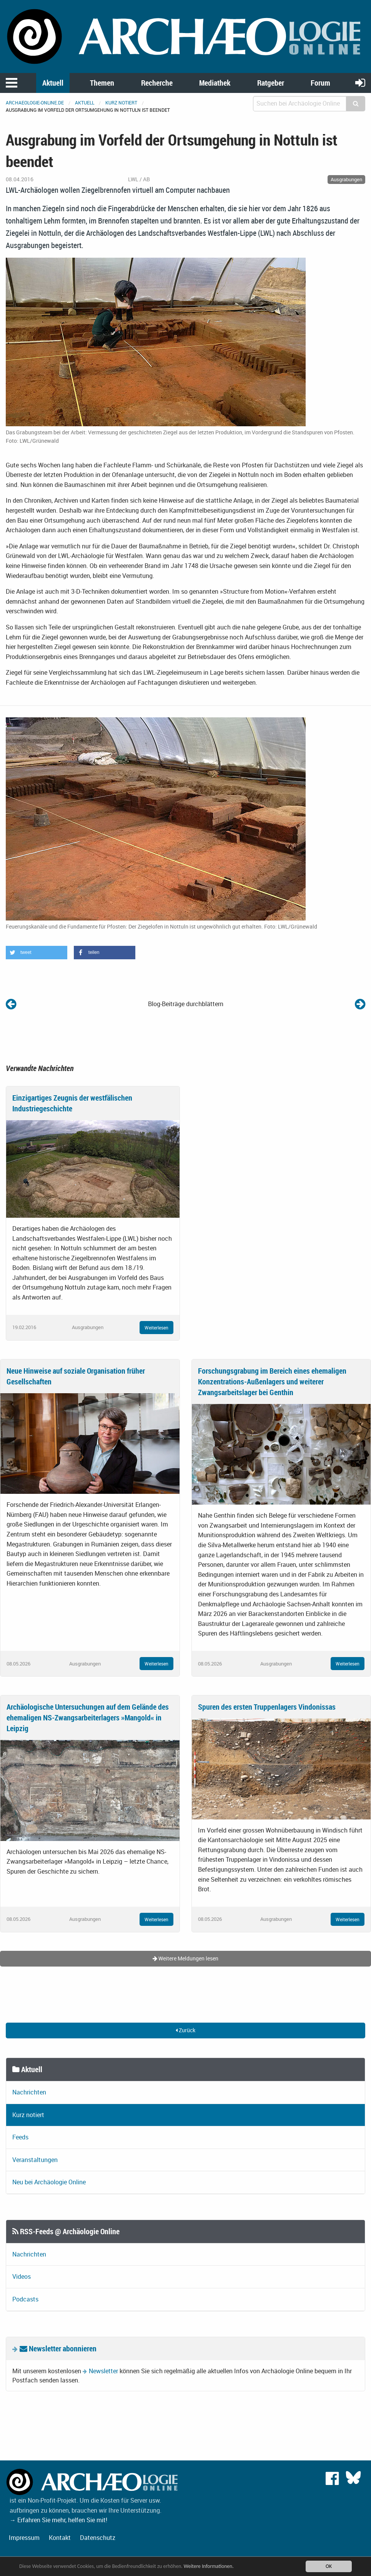 This screenshot has width=371, height=2576. What do you see at coordinates (102, 83) in the screenshot?
I see `Themen` at bounding box center [102, 83].